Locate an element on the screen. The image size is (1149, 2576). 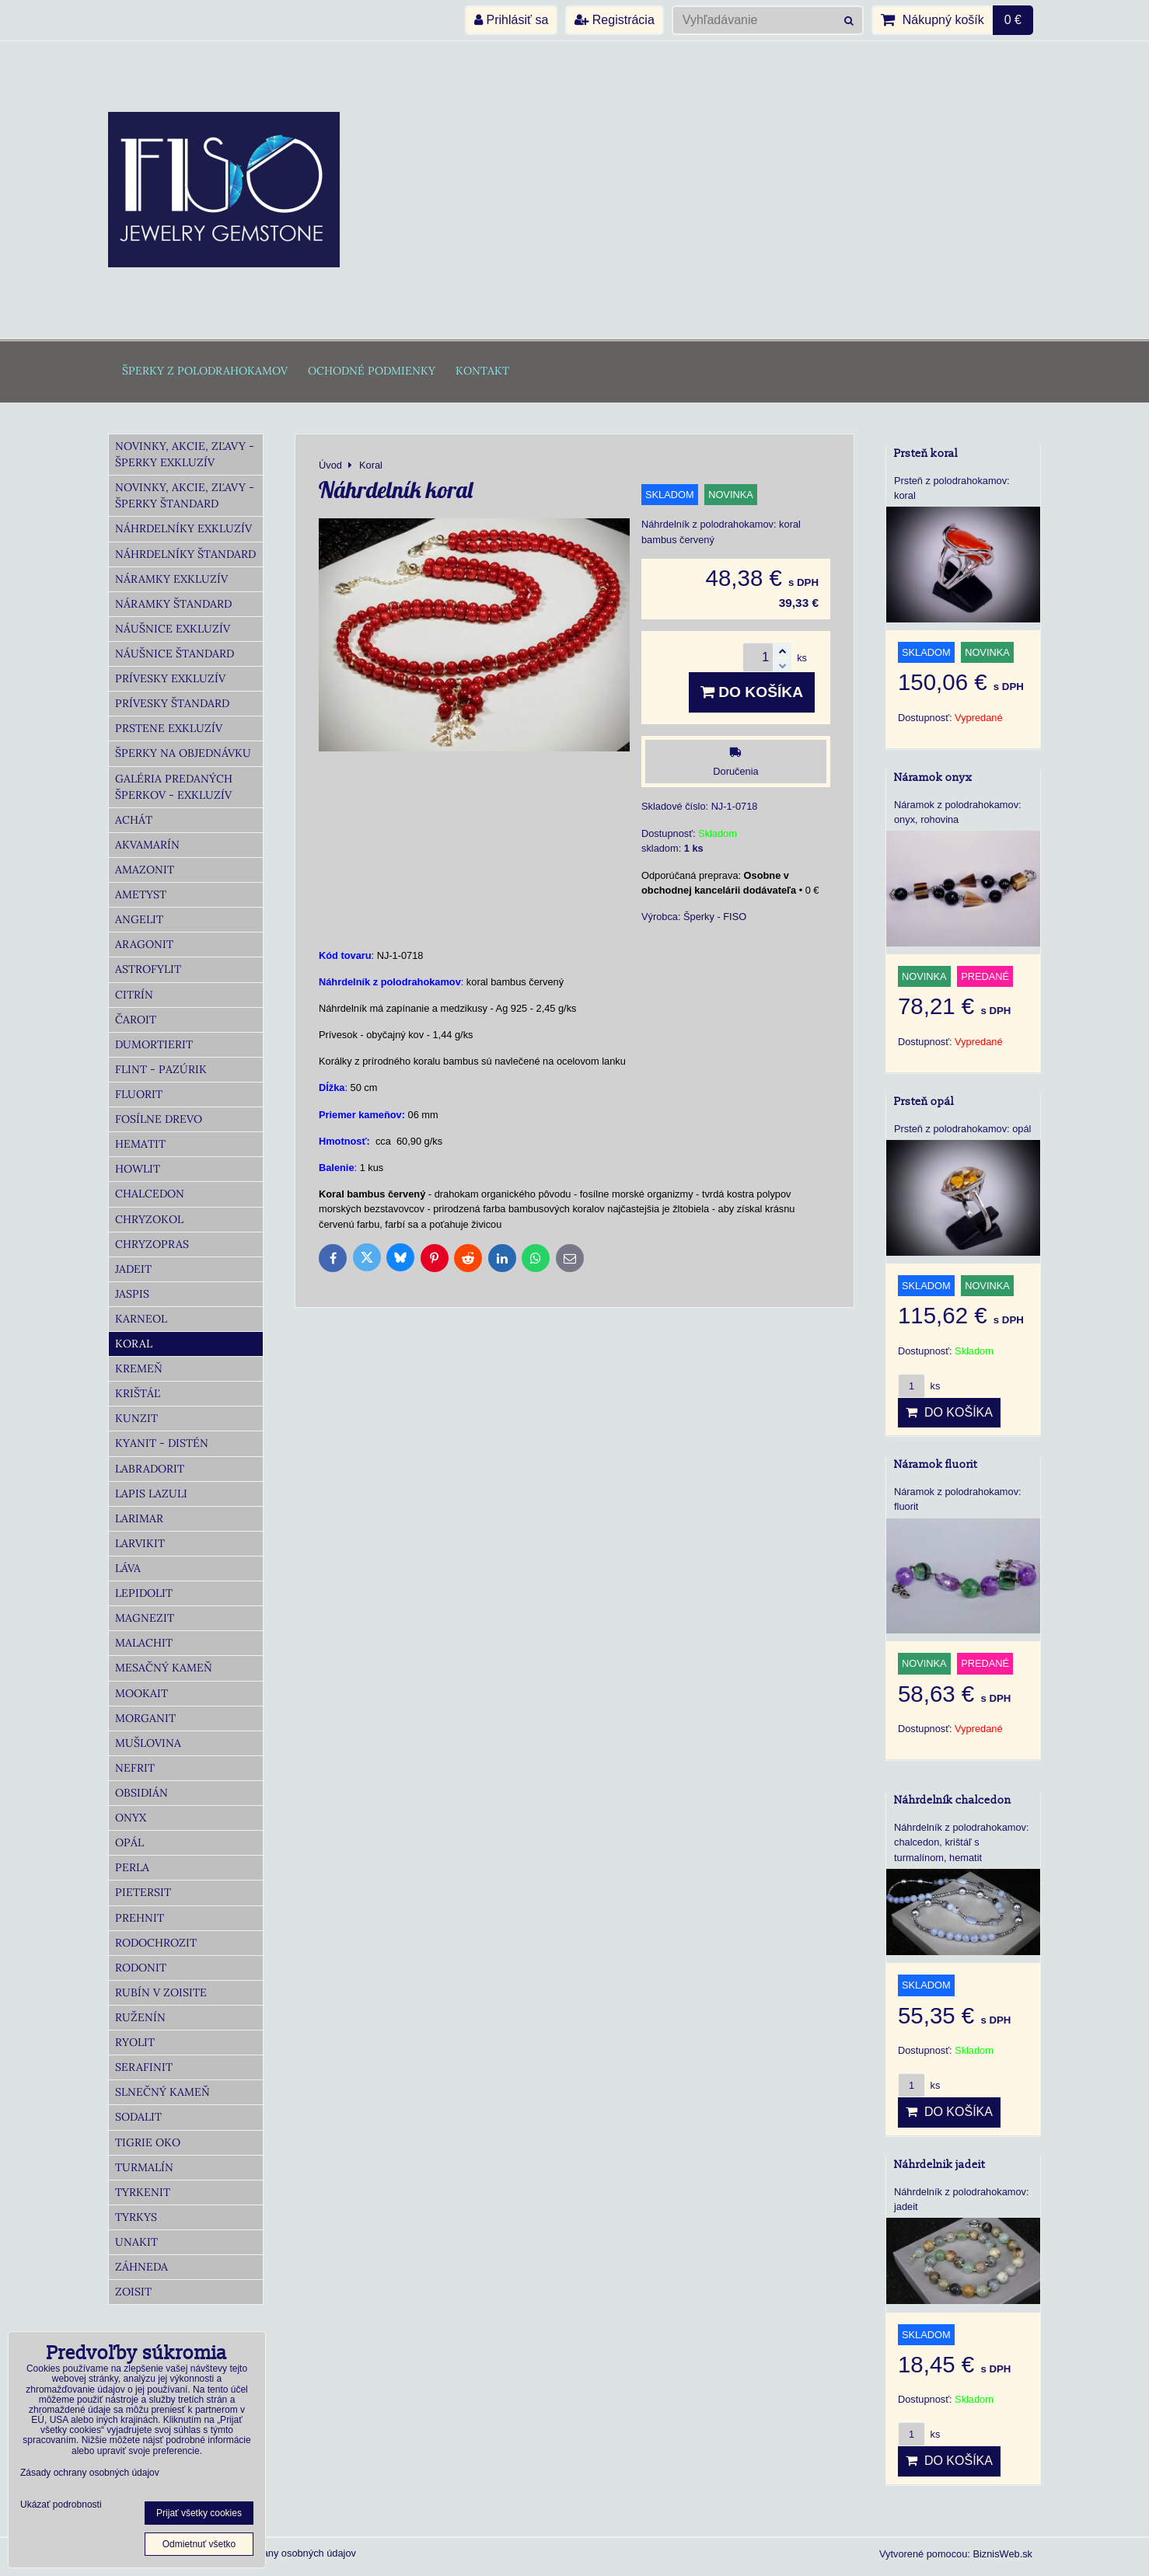
Jadeit is located at coordinates (133, 1269).